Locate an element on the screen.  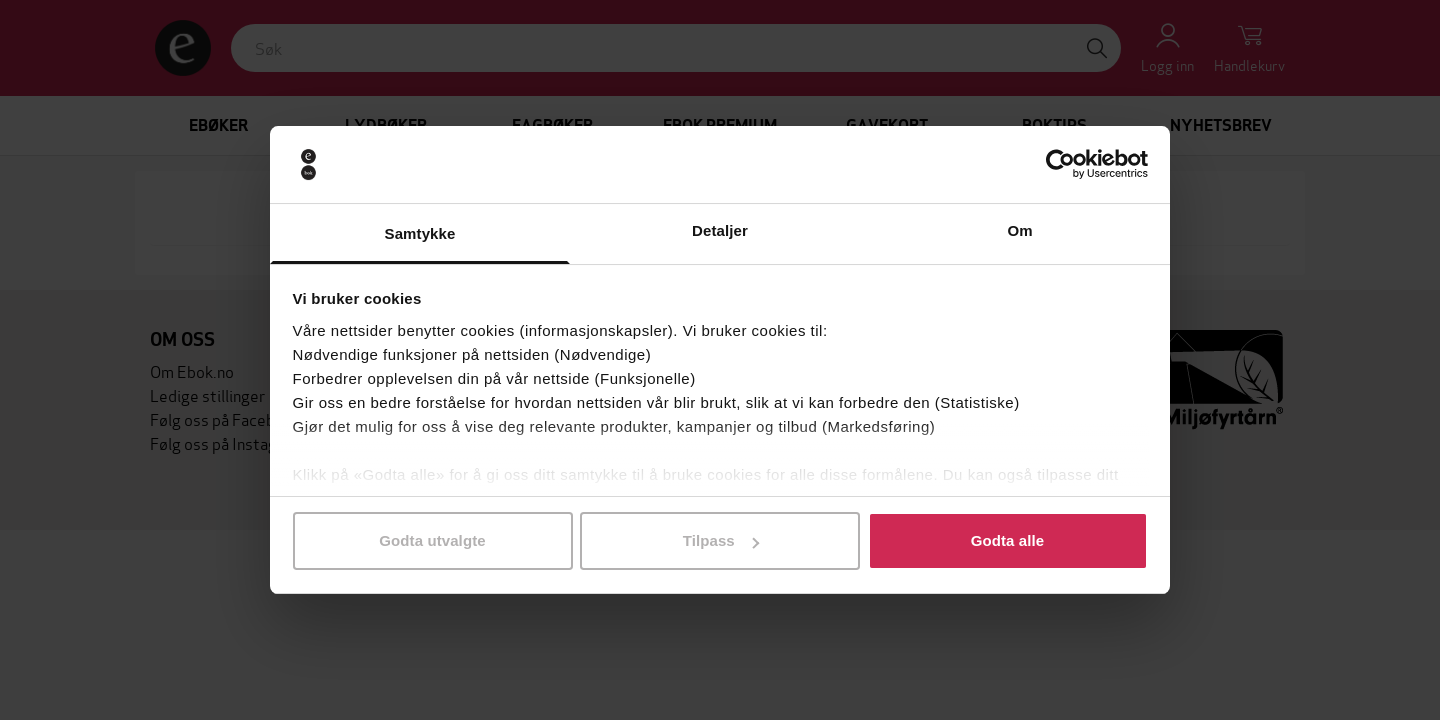
Samtykke [tab] is located at coordinates (420, 233).